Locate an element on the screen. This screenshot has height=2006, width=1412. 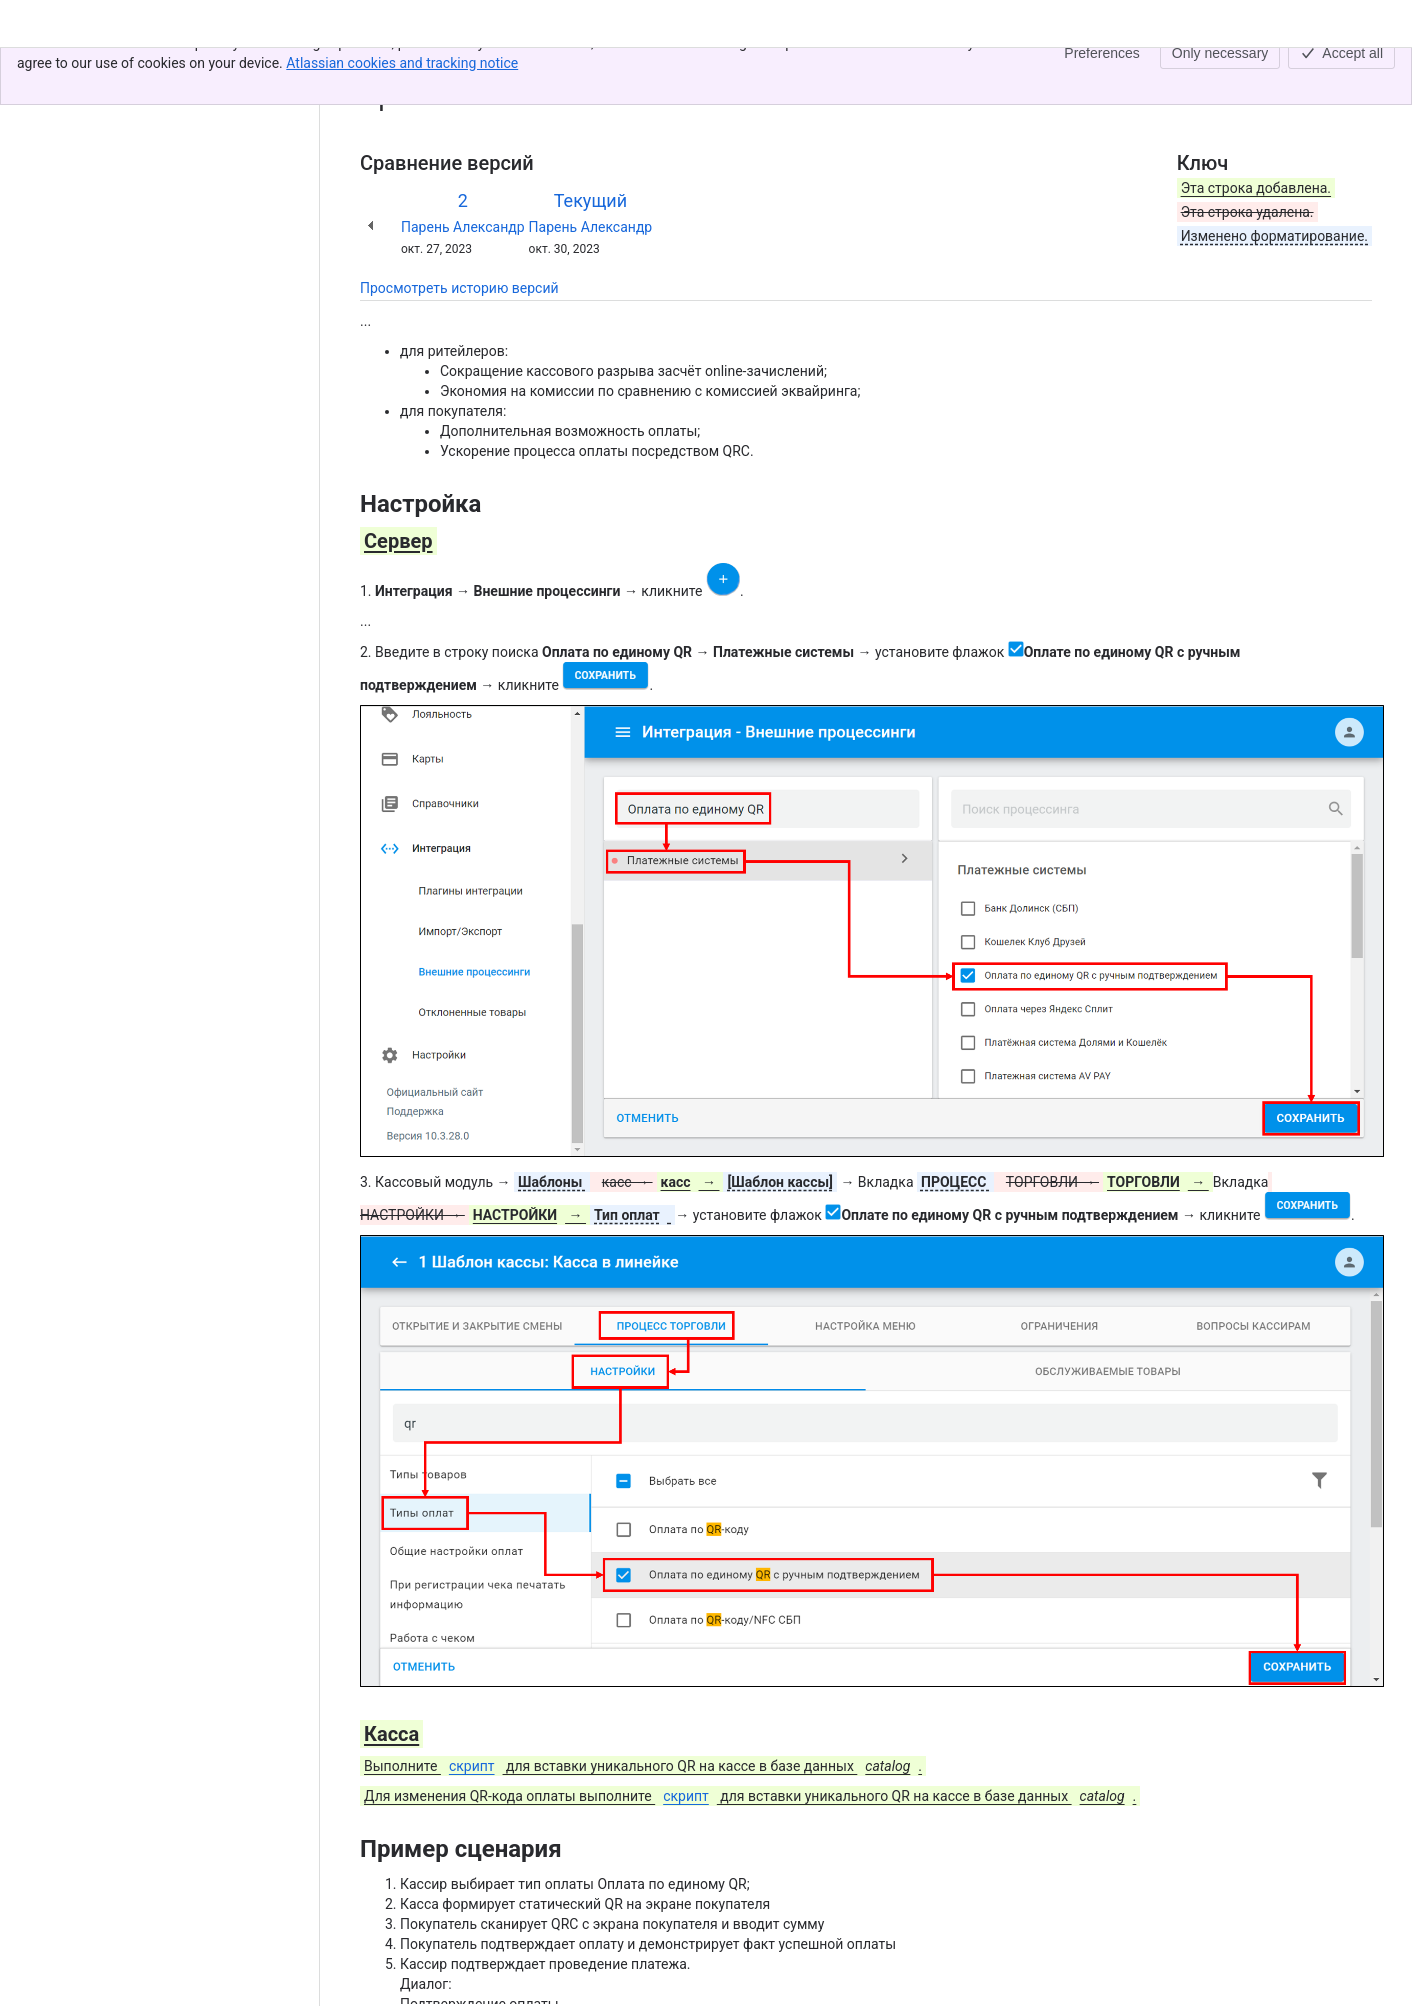
[Другие действия] is located at coordinates (1353, 74).